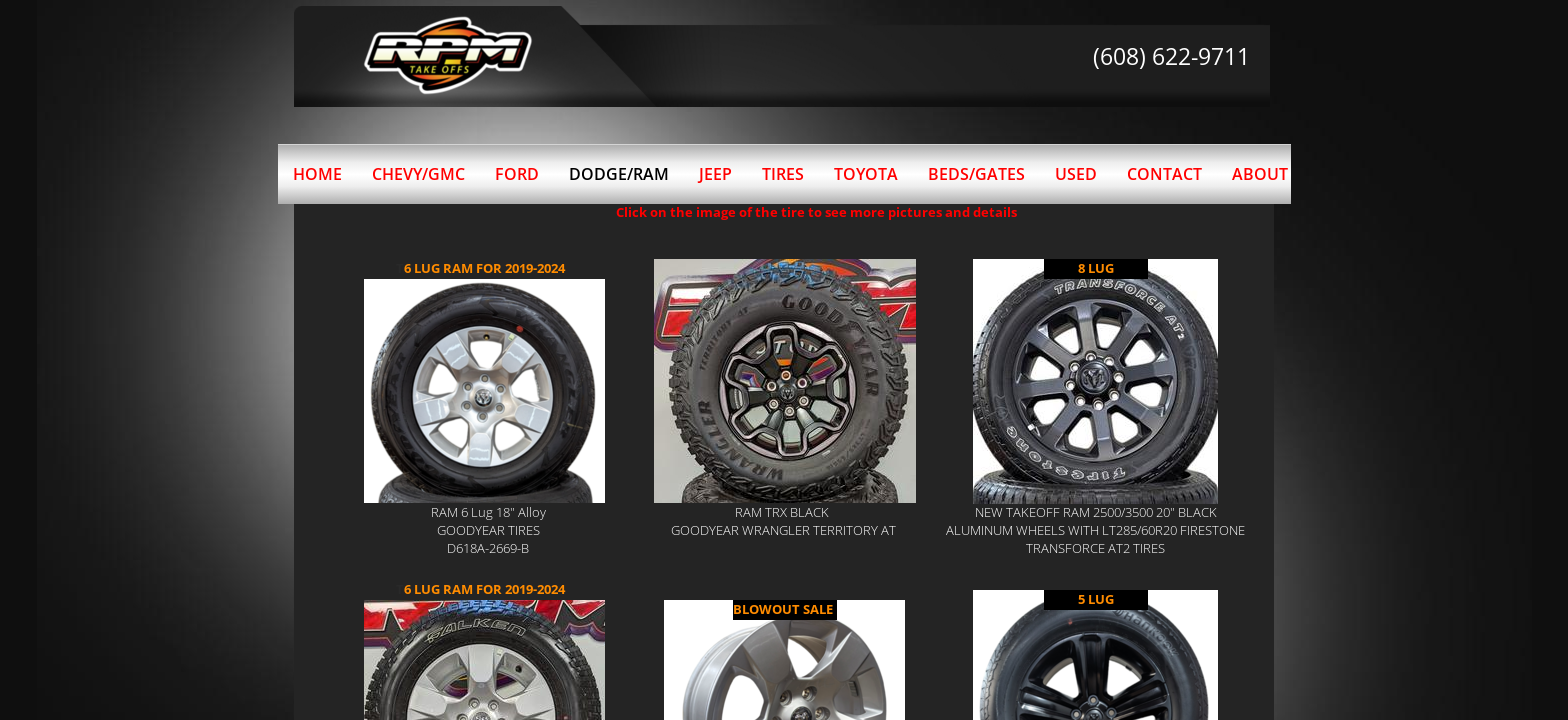  What do you see at coordinates (317, 174) in the screenshot?
I see `Home` at bounding box center [317, 174].